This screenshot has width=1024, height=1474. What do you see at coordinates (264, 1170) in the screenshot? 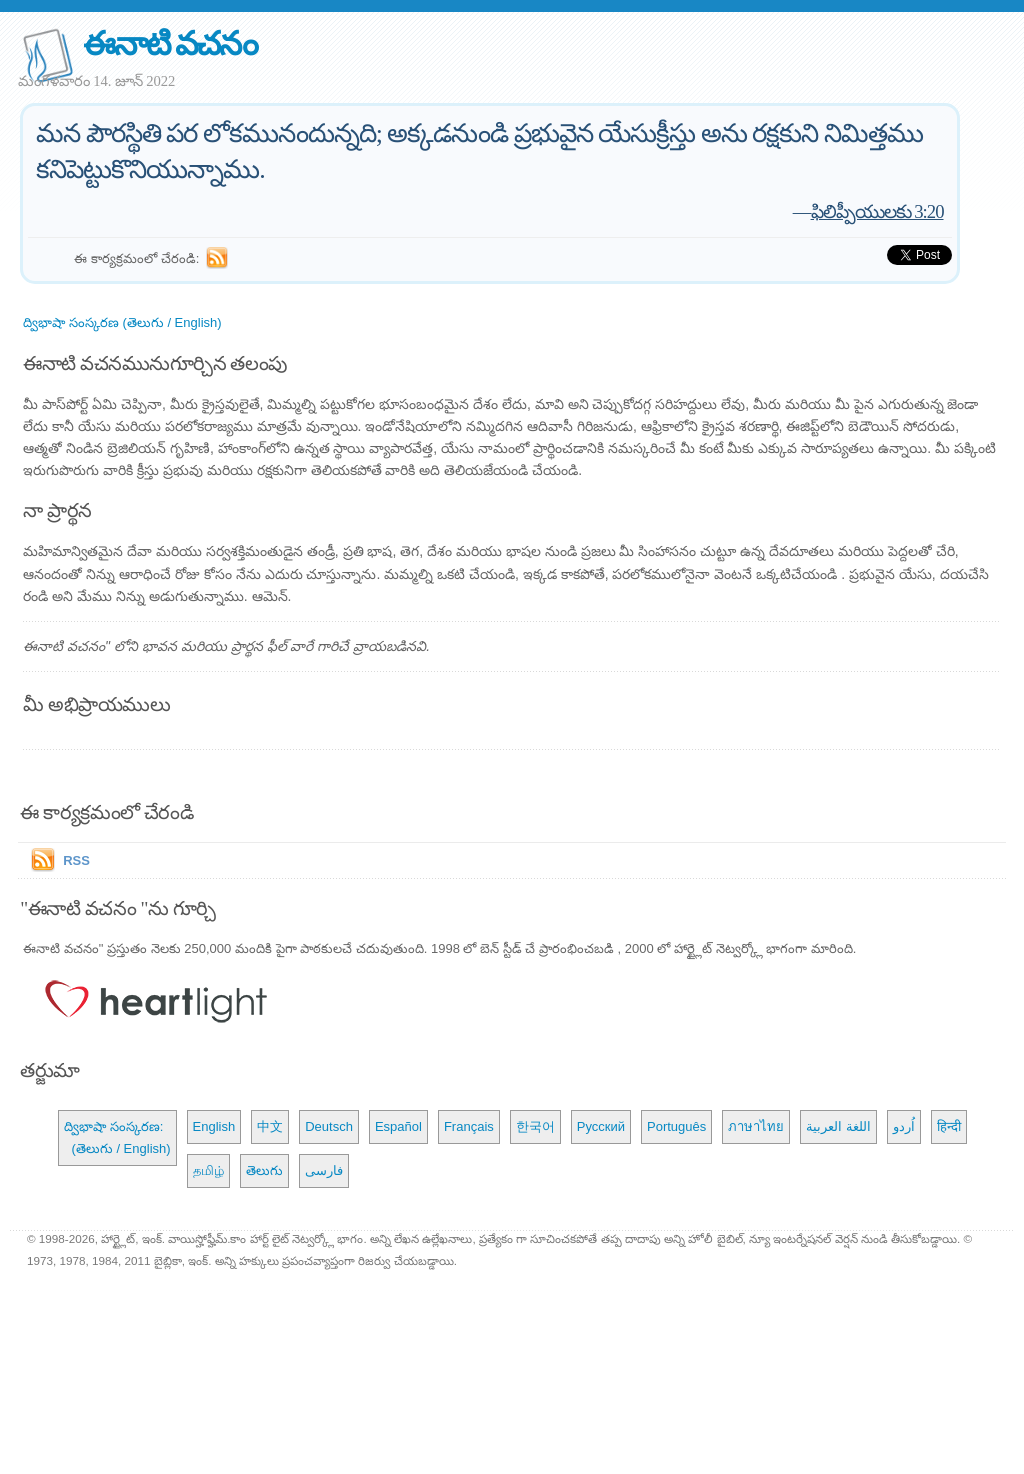
I see `తెలుగు` at bounding box center [264, 1170].